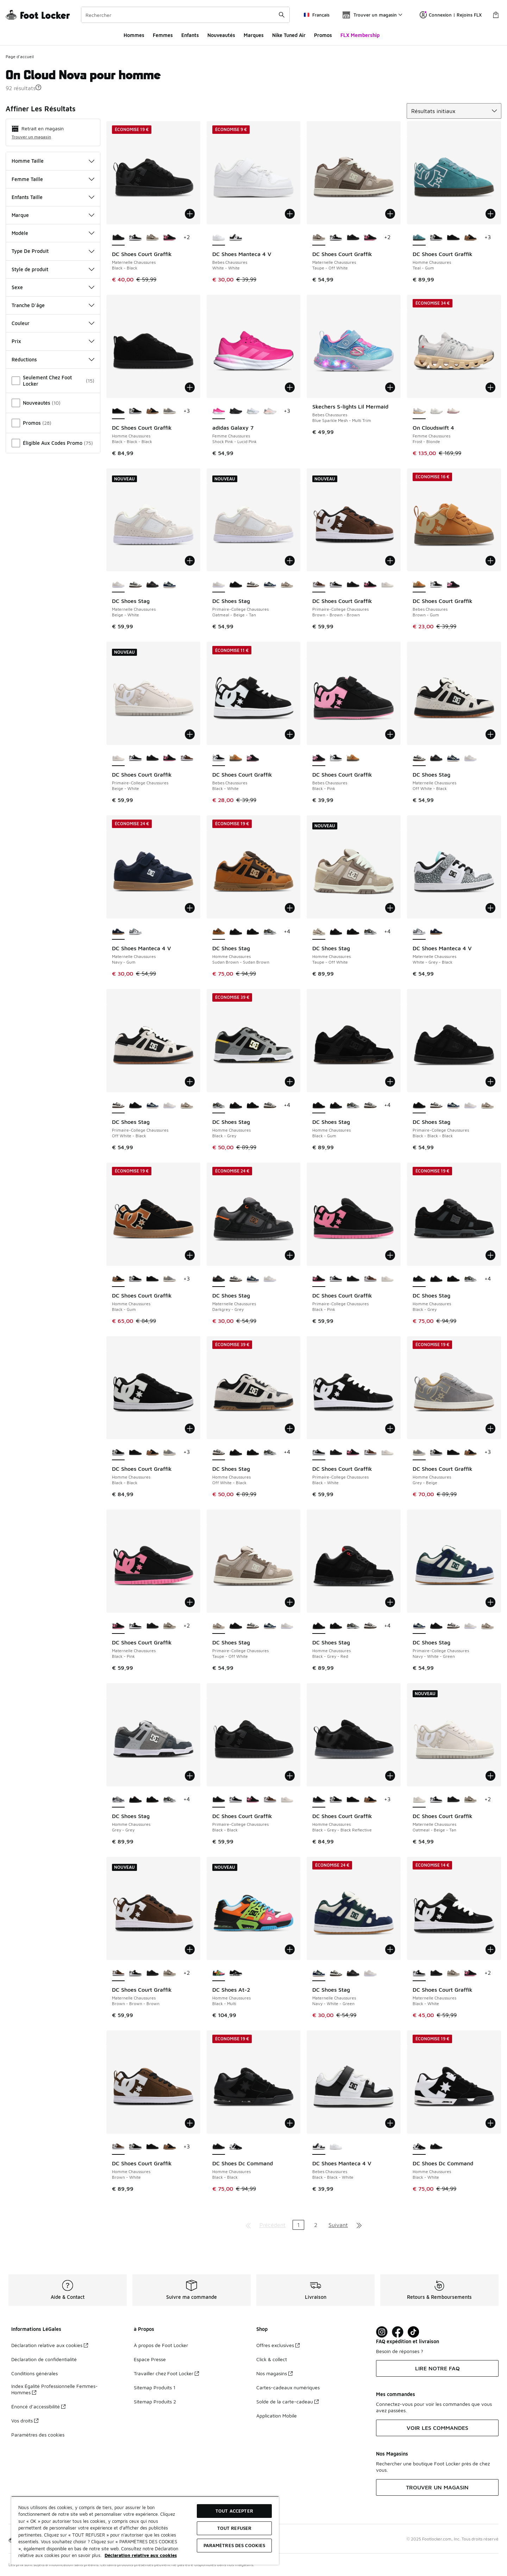 This screenshot has width=507, height=2576. Describe the element at coordinates (390, 1428) in the screenshot. I see `[Ajouter au panier: DC Shoes Court Graffik - Primaire-College Chaussures - Black-White]` at that location.